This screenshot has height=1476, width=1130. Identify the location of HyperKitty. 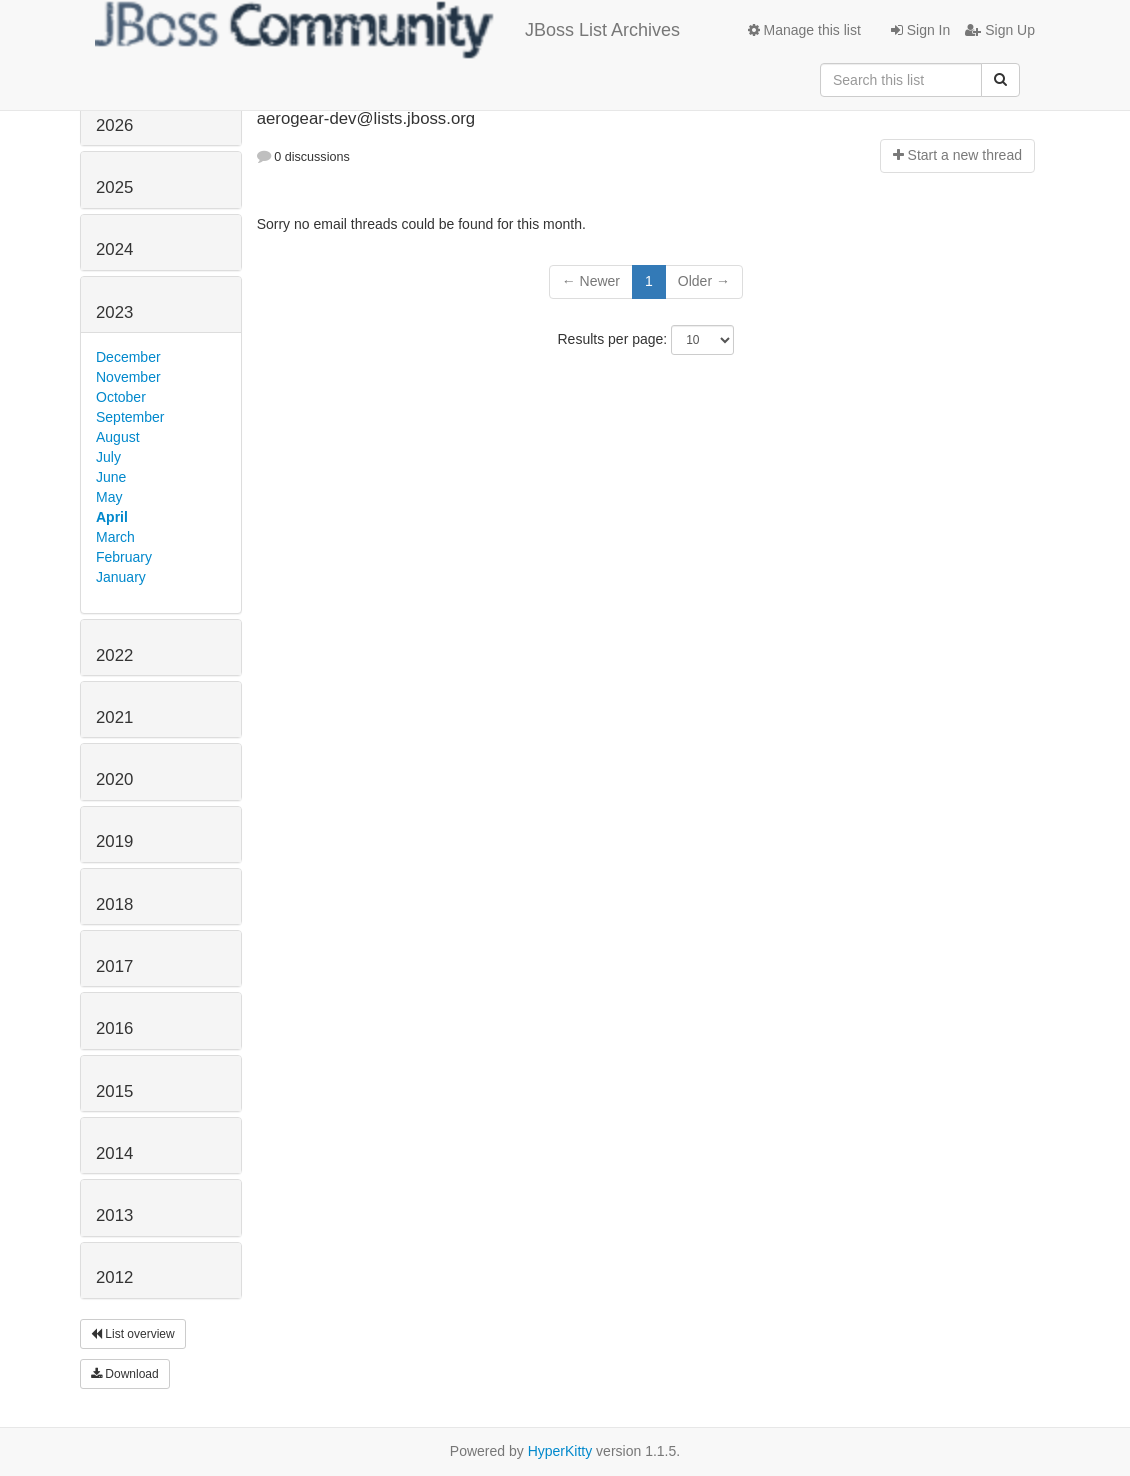
(560, 1451).